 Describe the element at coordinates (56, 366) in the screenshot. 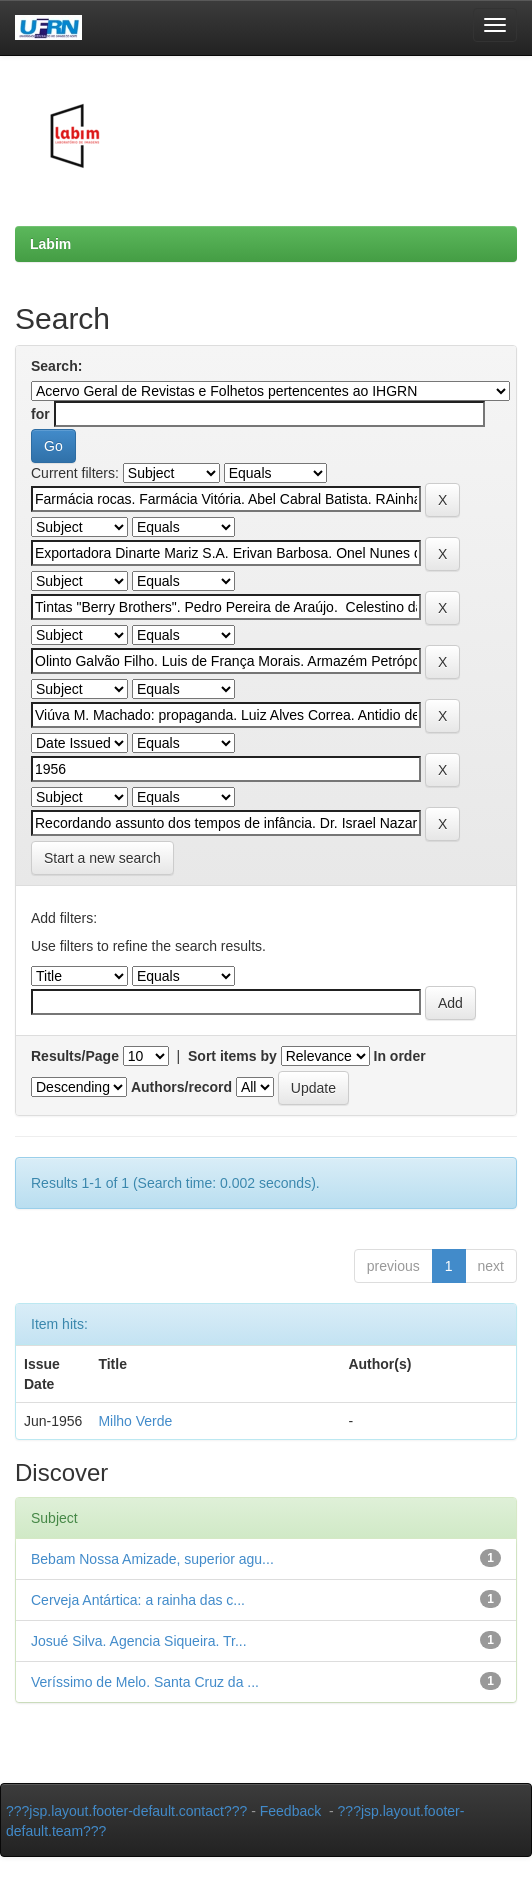

I see `Search:` at that location.